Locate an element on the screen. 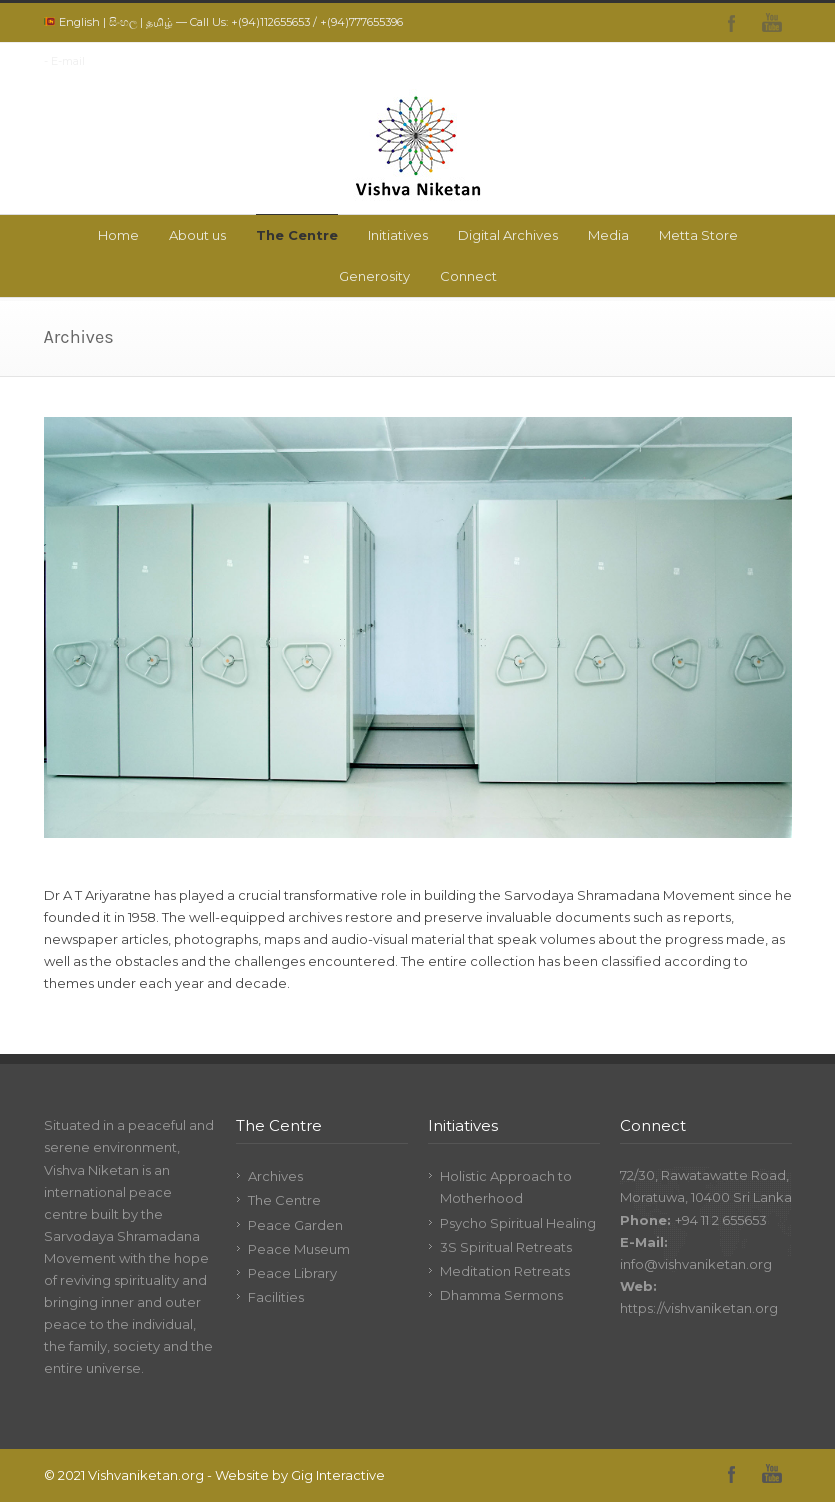 This screenshot has width=835, height=1502. Metta Store is located at coordinates (698, 235).